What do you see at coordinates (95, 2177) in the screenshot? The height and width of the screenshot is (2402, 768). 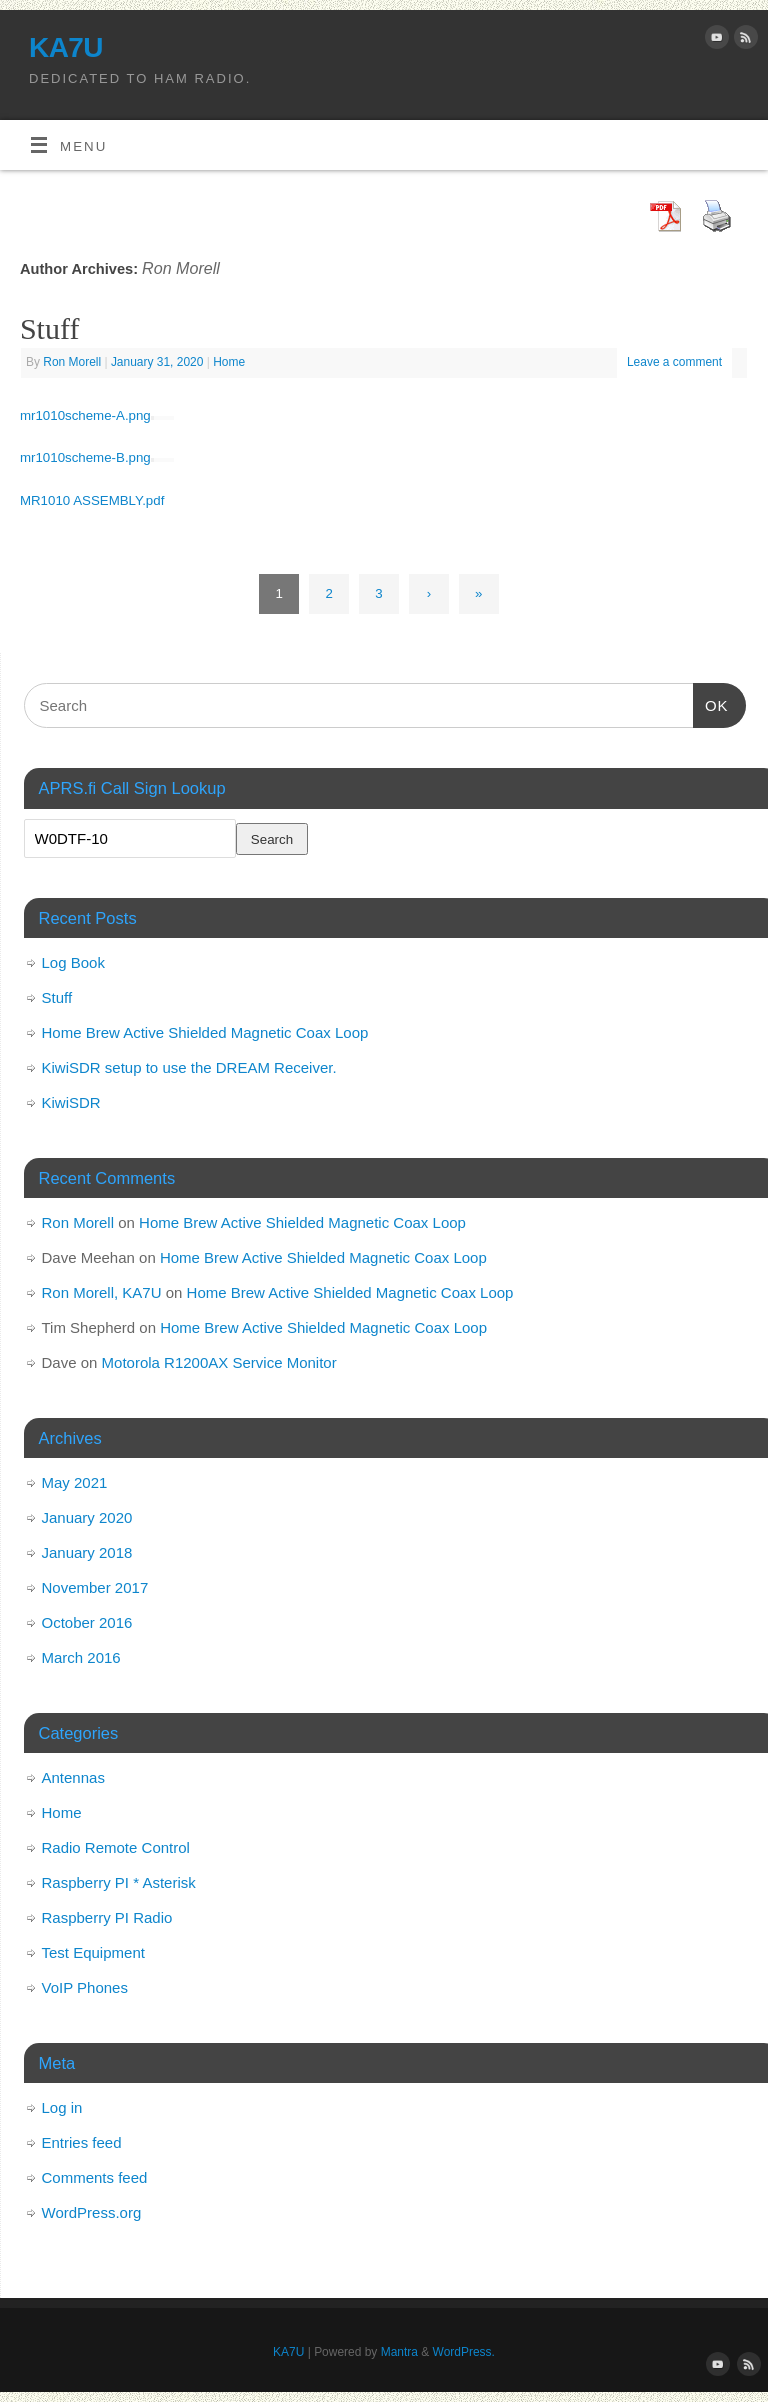 I see `Comments feed` at bounding box center [95, 2177].